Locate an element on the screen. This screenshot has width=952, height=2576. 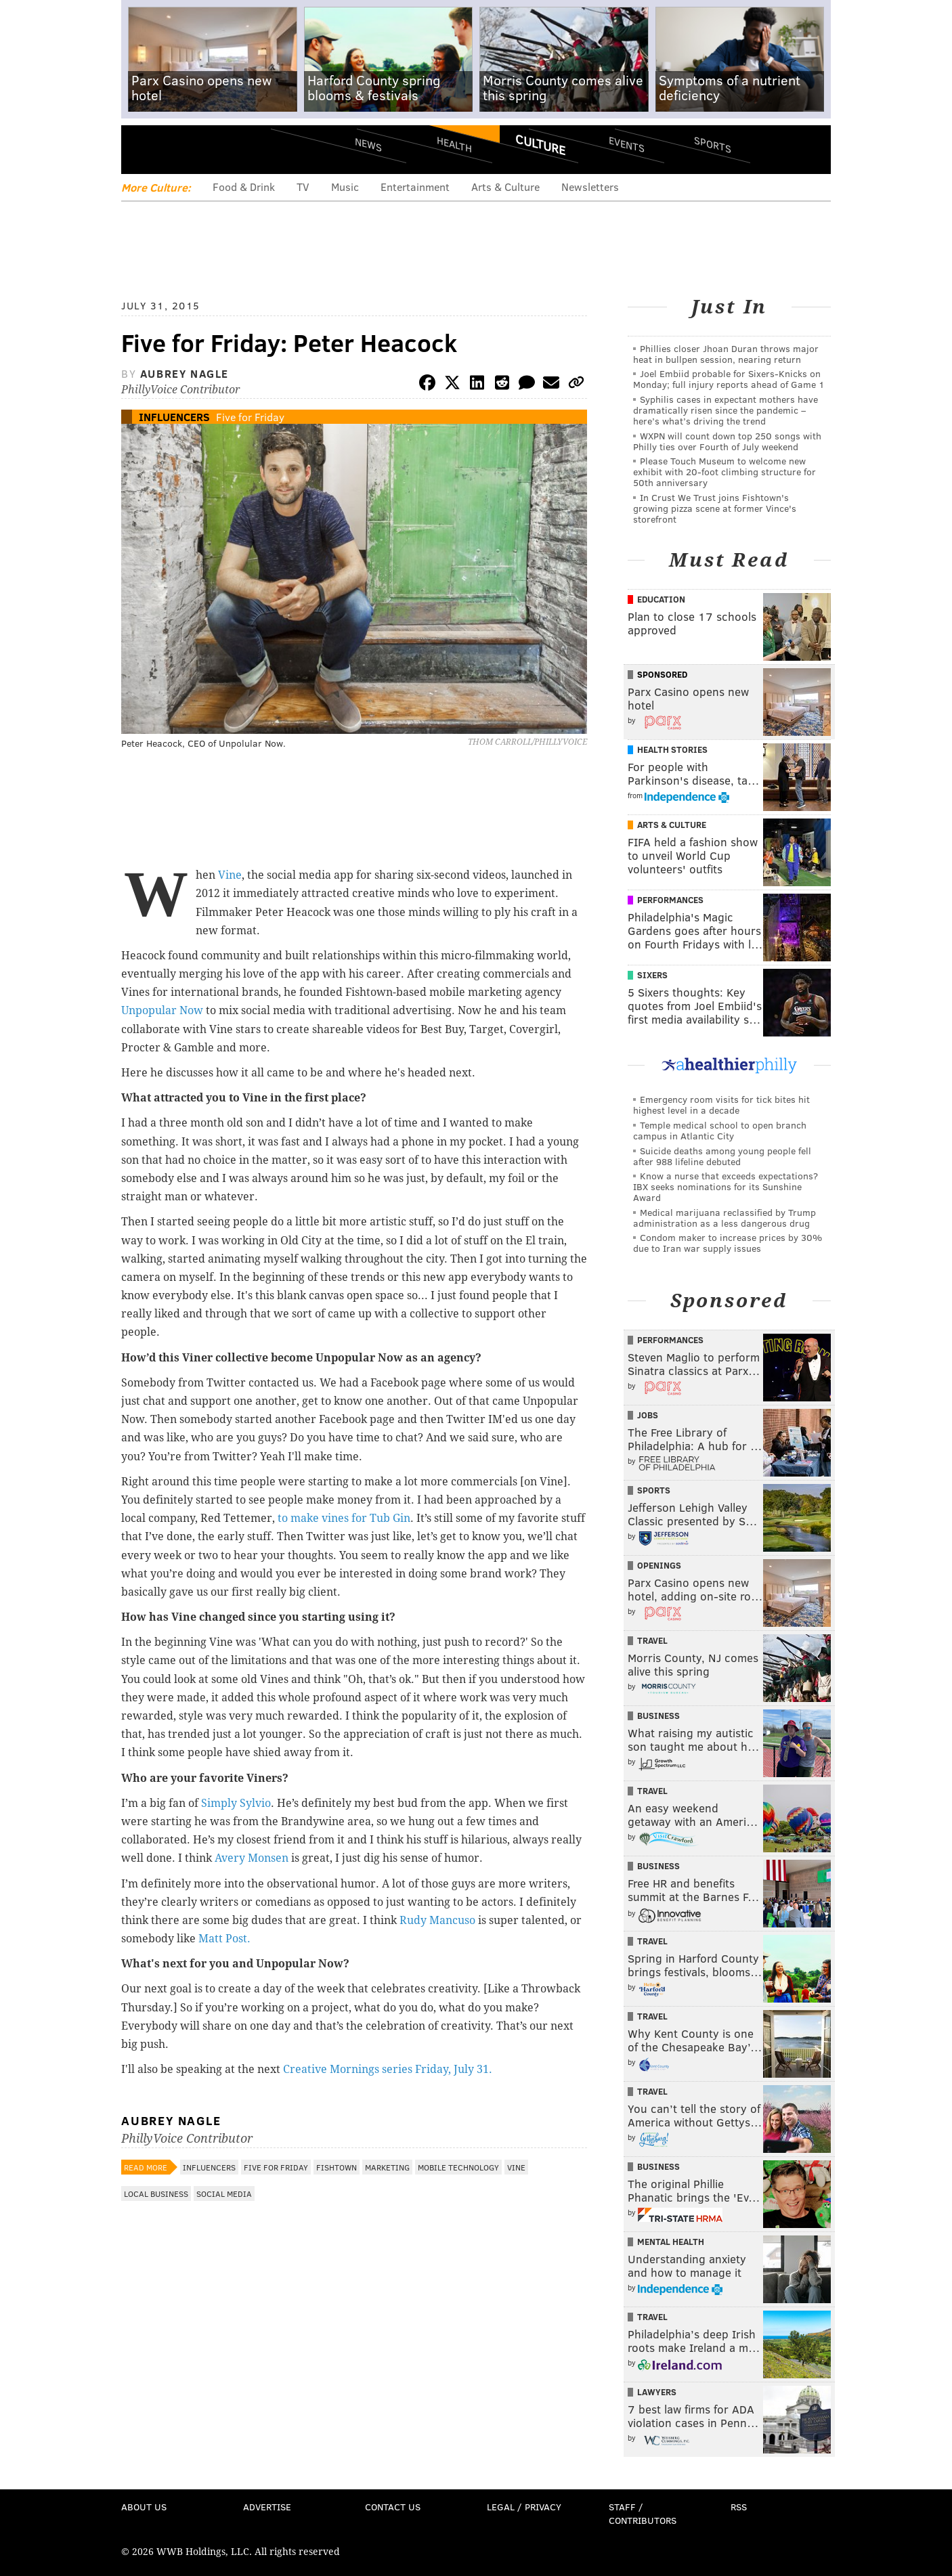
Education is located at coordinates (661, 599).